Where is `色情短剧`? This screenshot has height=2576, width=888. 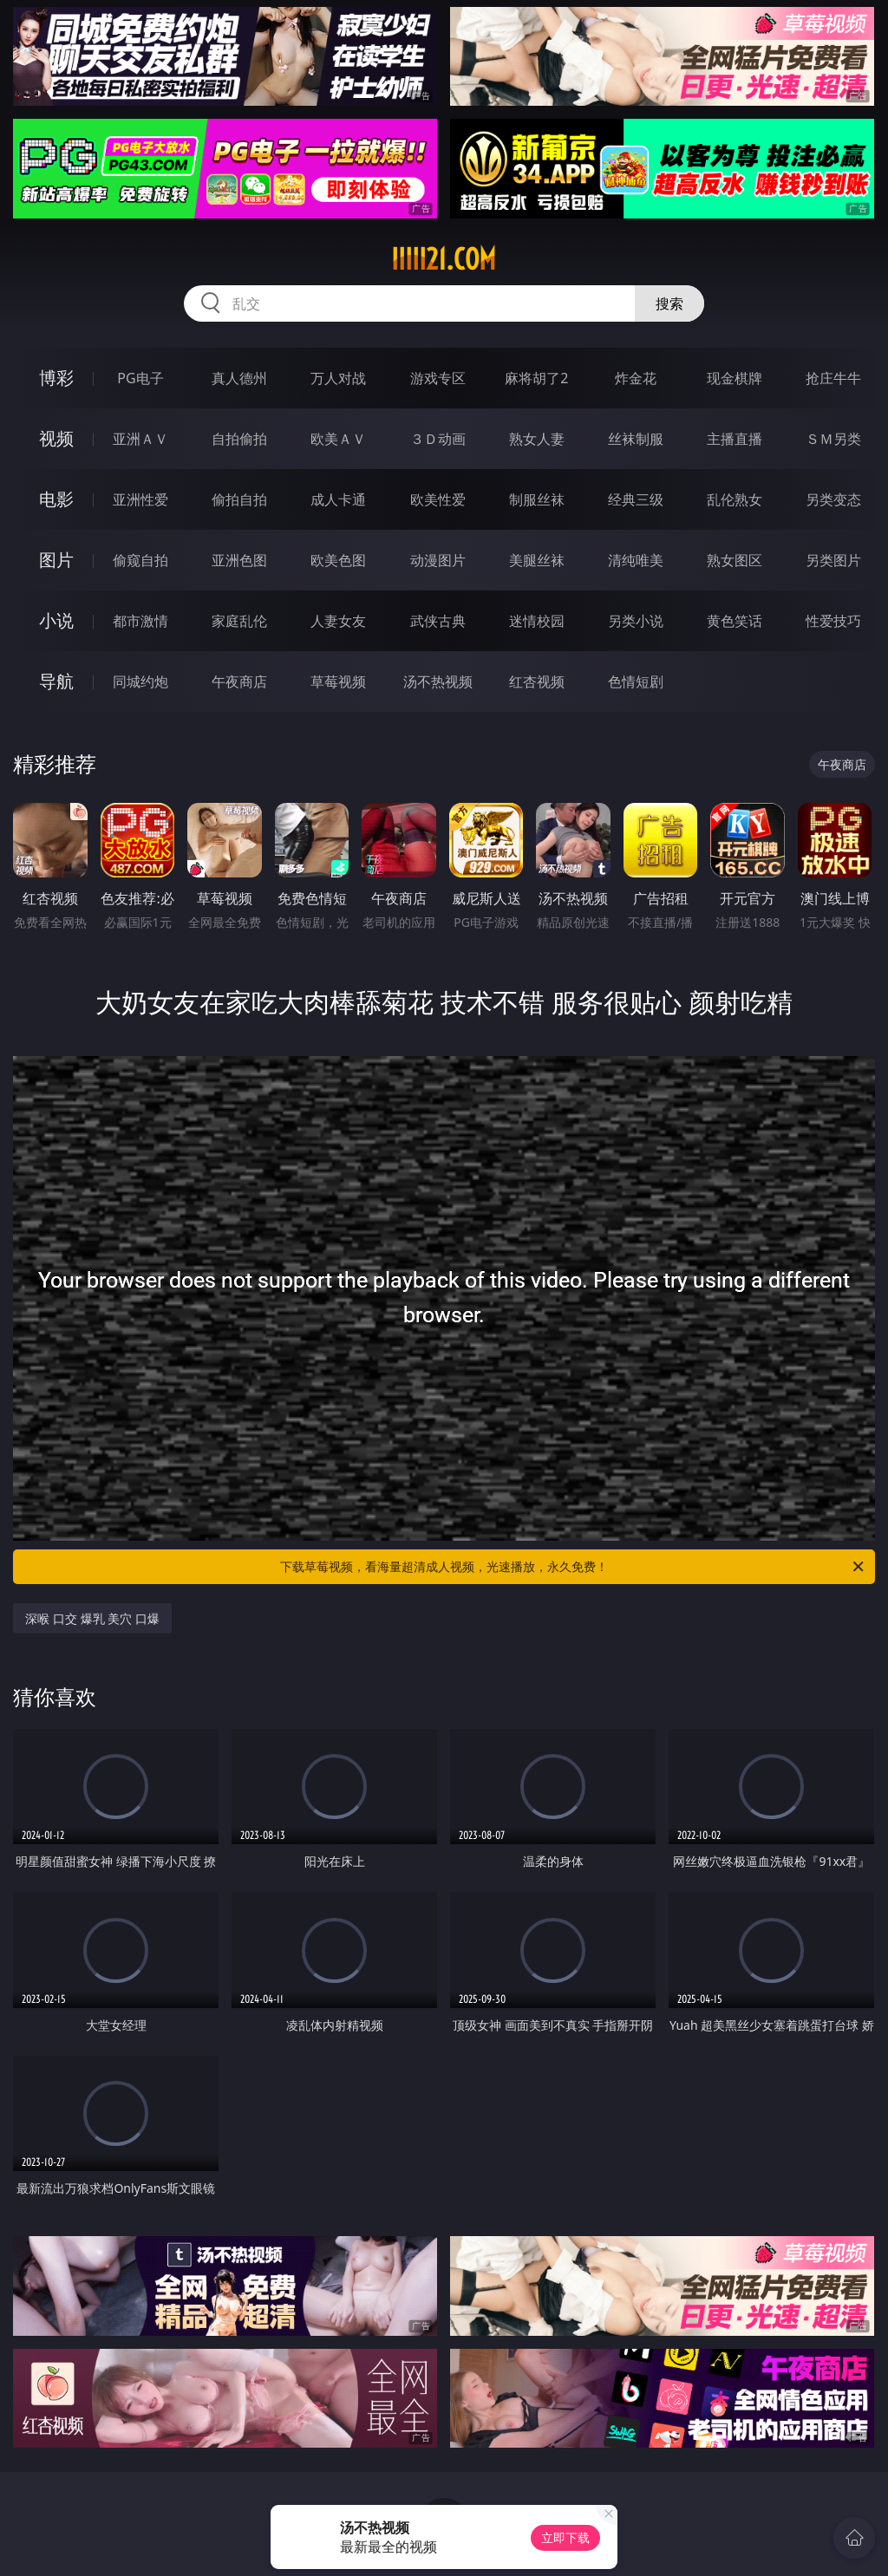
色情短剧 is located at coordinates (635, 681).